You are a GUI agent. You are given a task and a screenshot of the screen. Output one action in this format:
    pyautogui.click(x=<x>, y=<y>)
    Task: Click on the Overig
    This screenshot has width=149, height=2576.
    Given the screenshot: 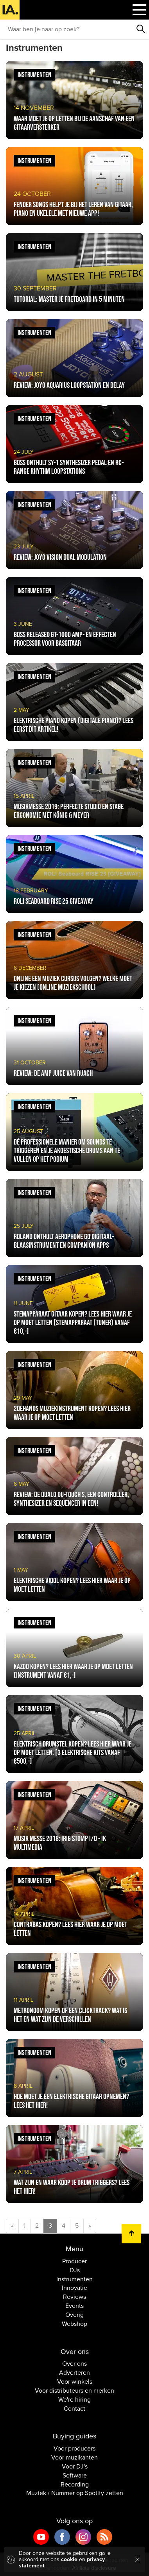 What is the action you would take?
    pyautogui.click(x=74, y=2315)
    